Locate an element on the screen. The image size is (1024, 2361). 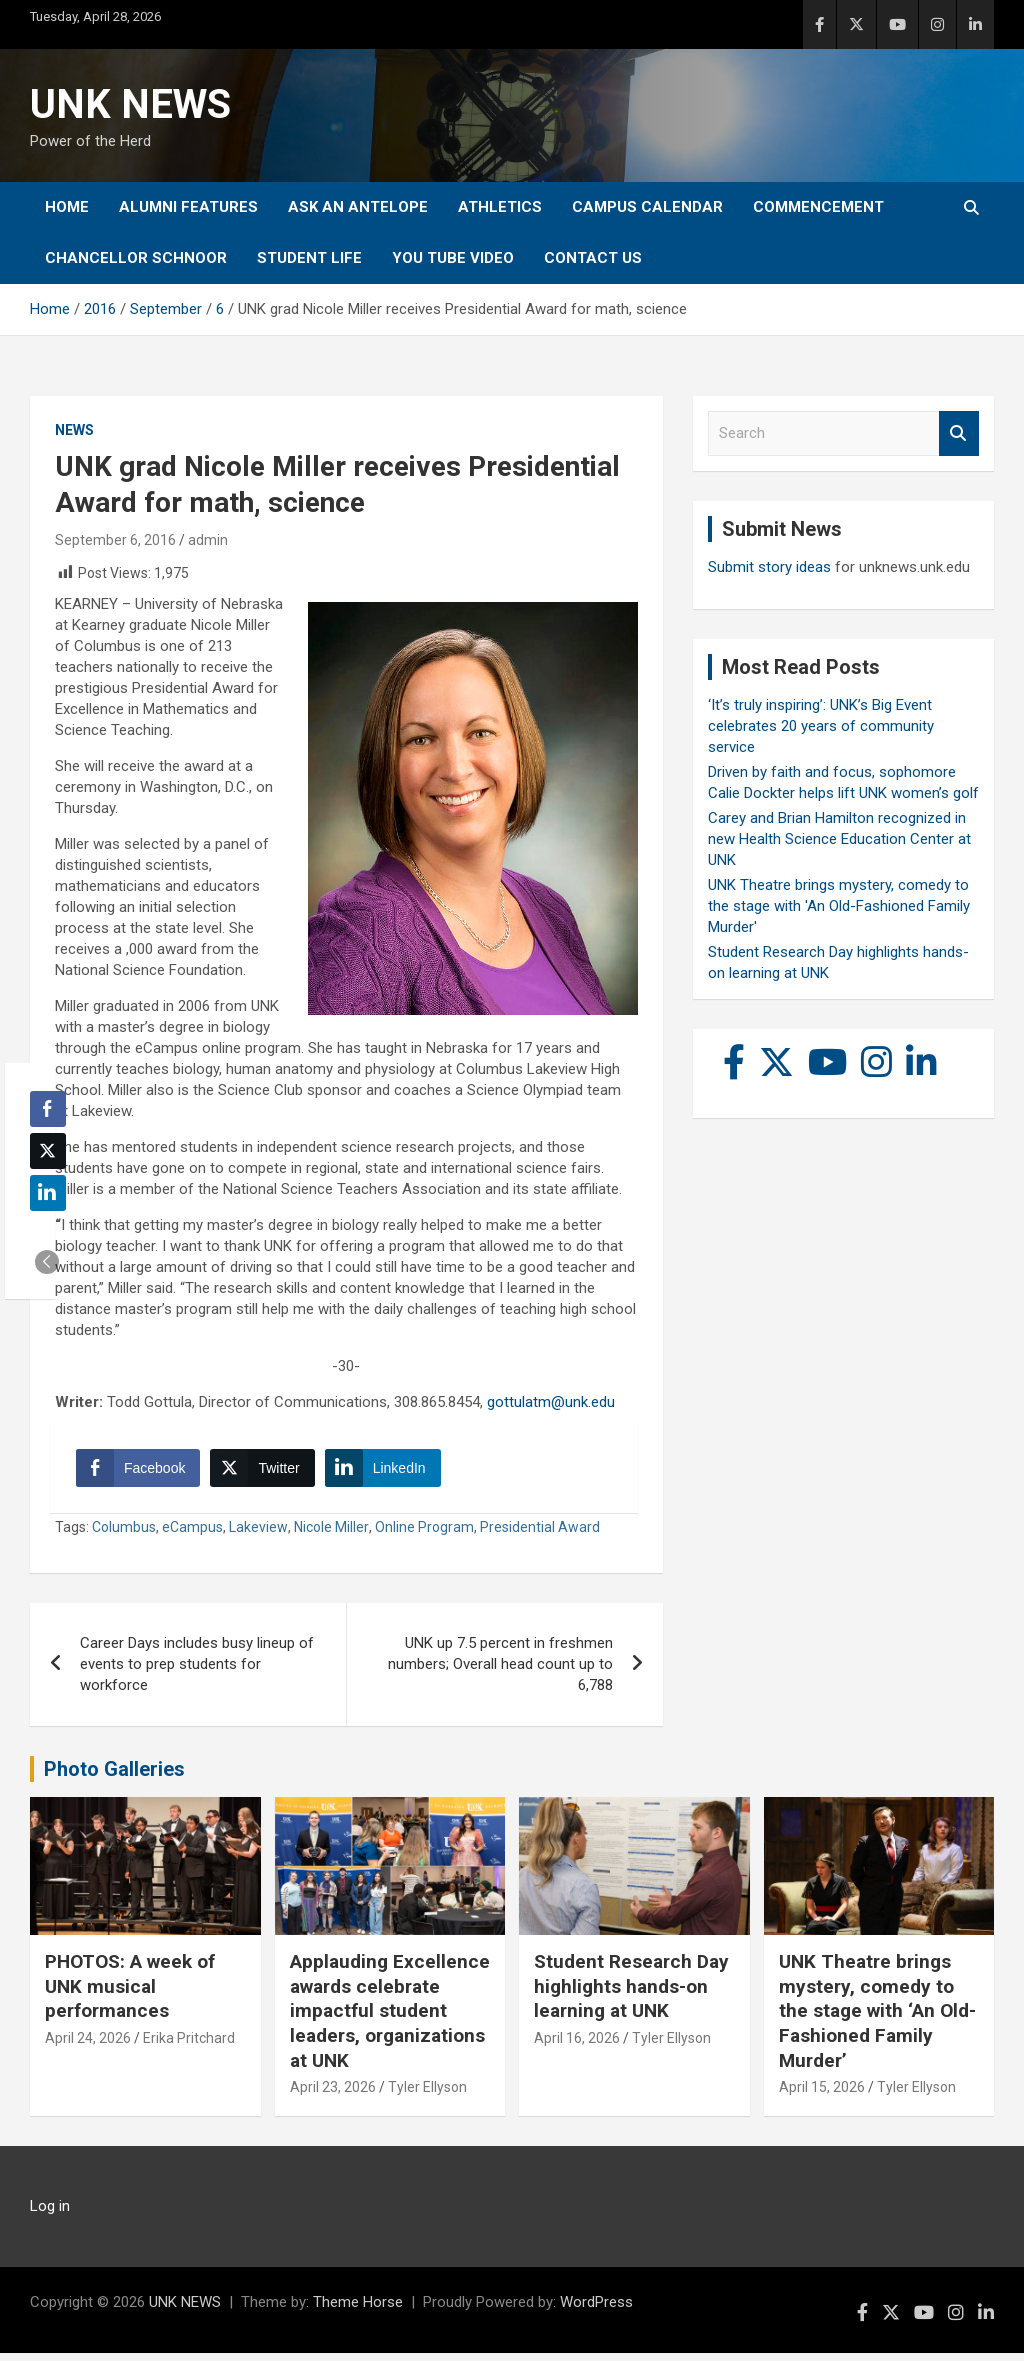
YOU tube video is located at coordinates (453, 258).